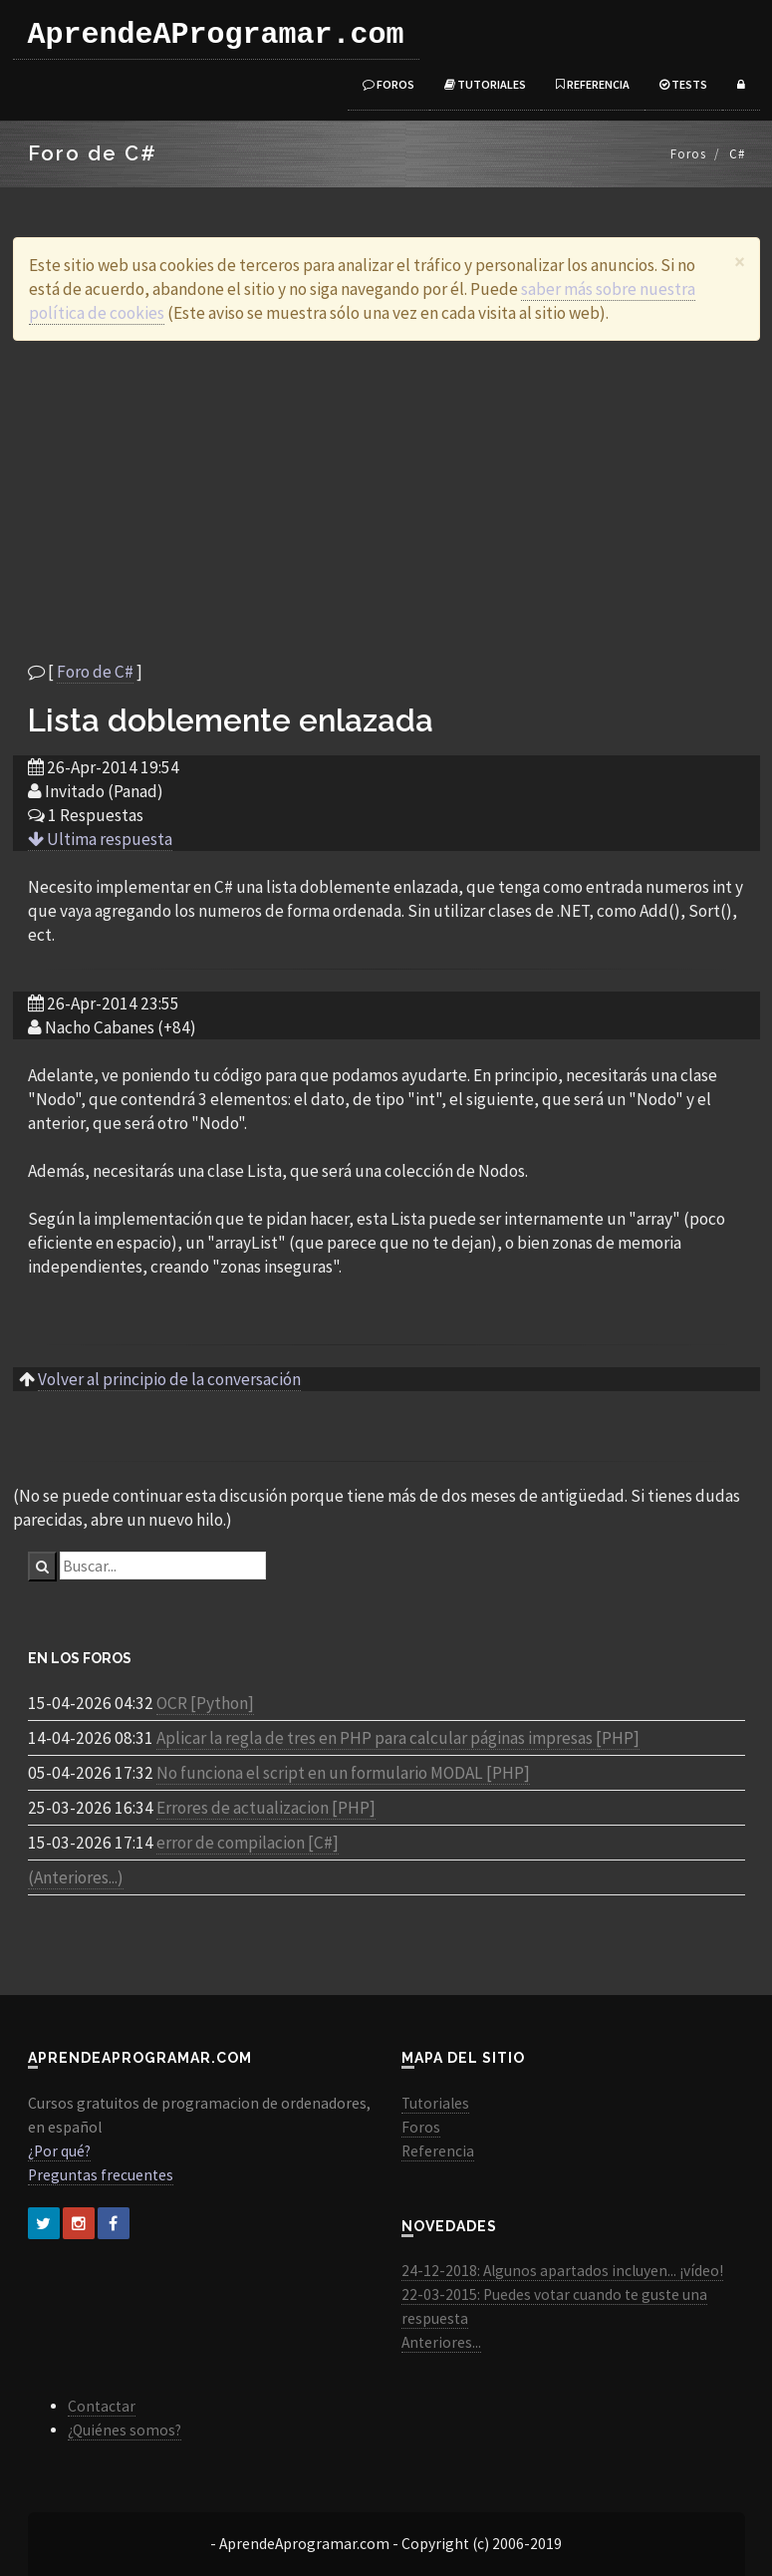 This screenshot has width=772, height=2576. What do you see at coordinates (562, 2270) in the screenshot?
I see `24-12-2018: Algunos apartados incluyen... ¡vídeo!` at bounding box center [562, 2270].